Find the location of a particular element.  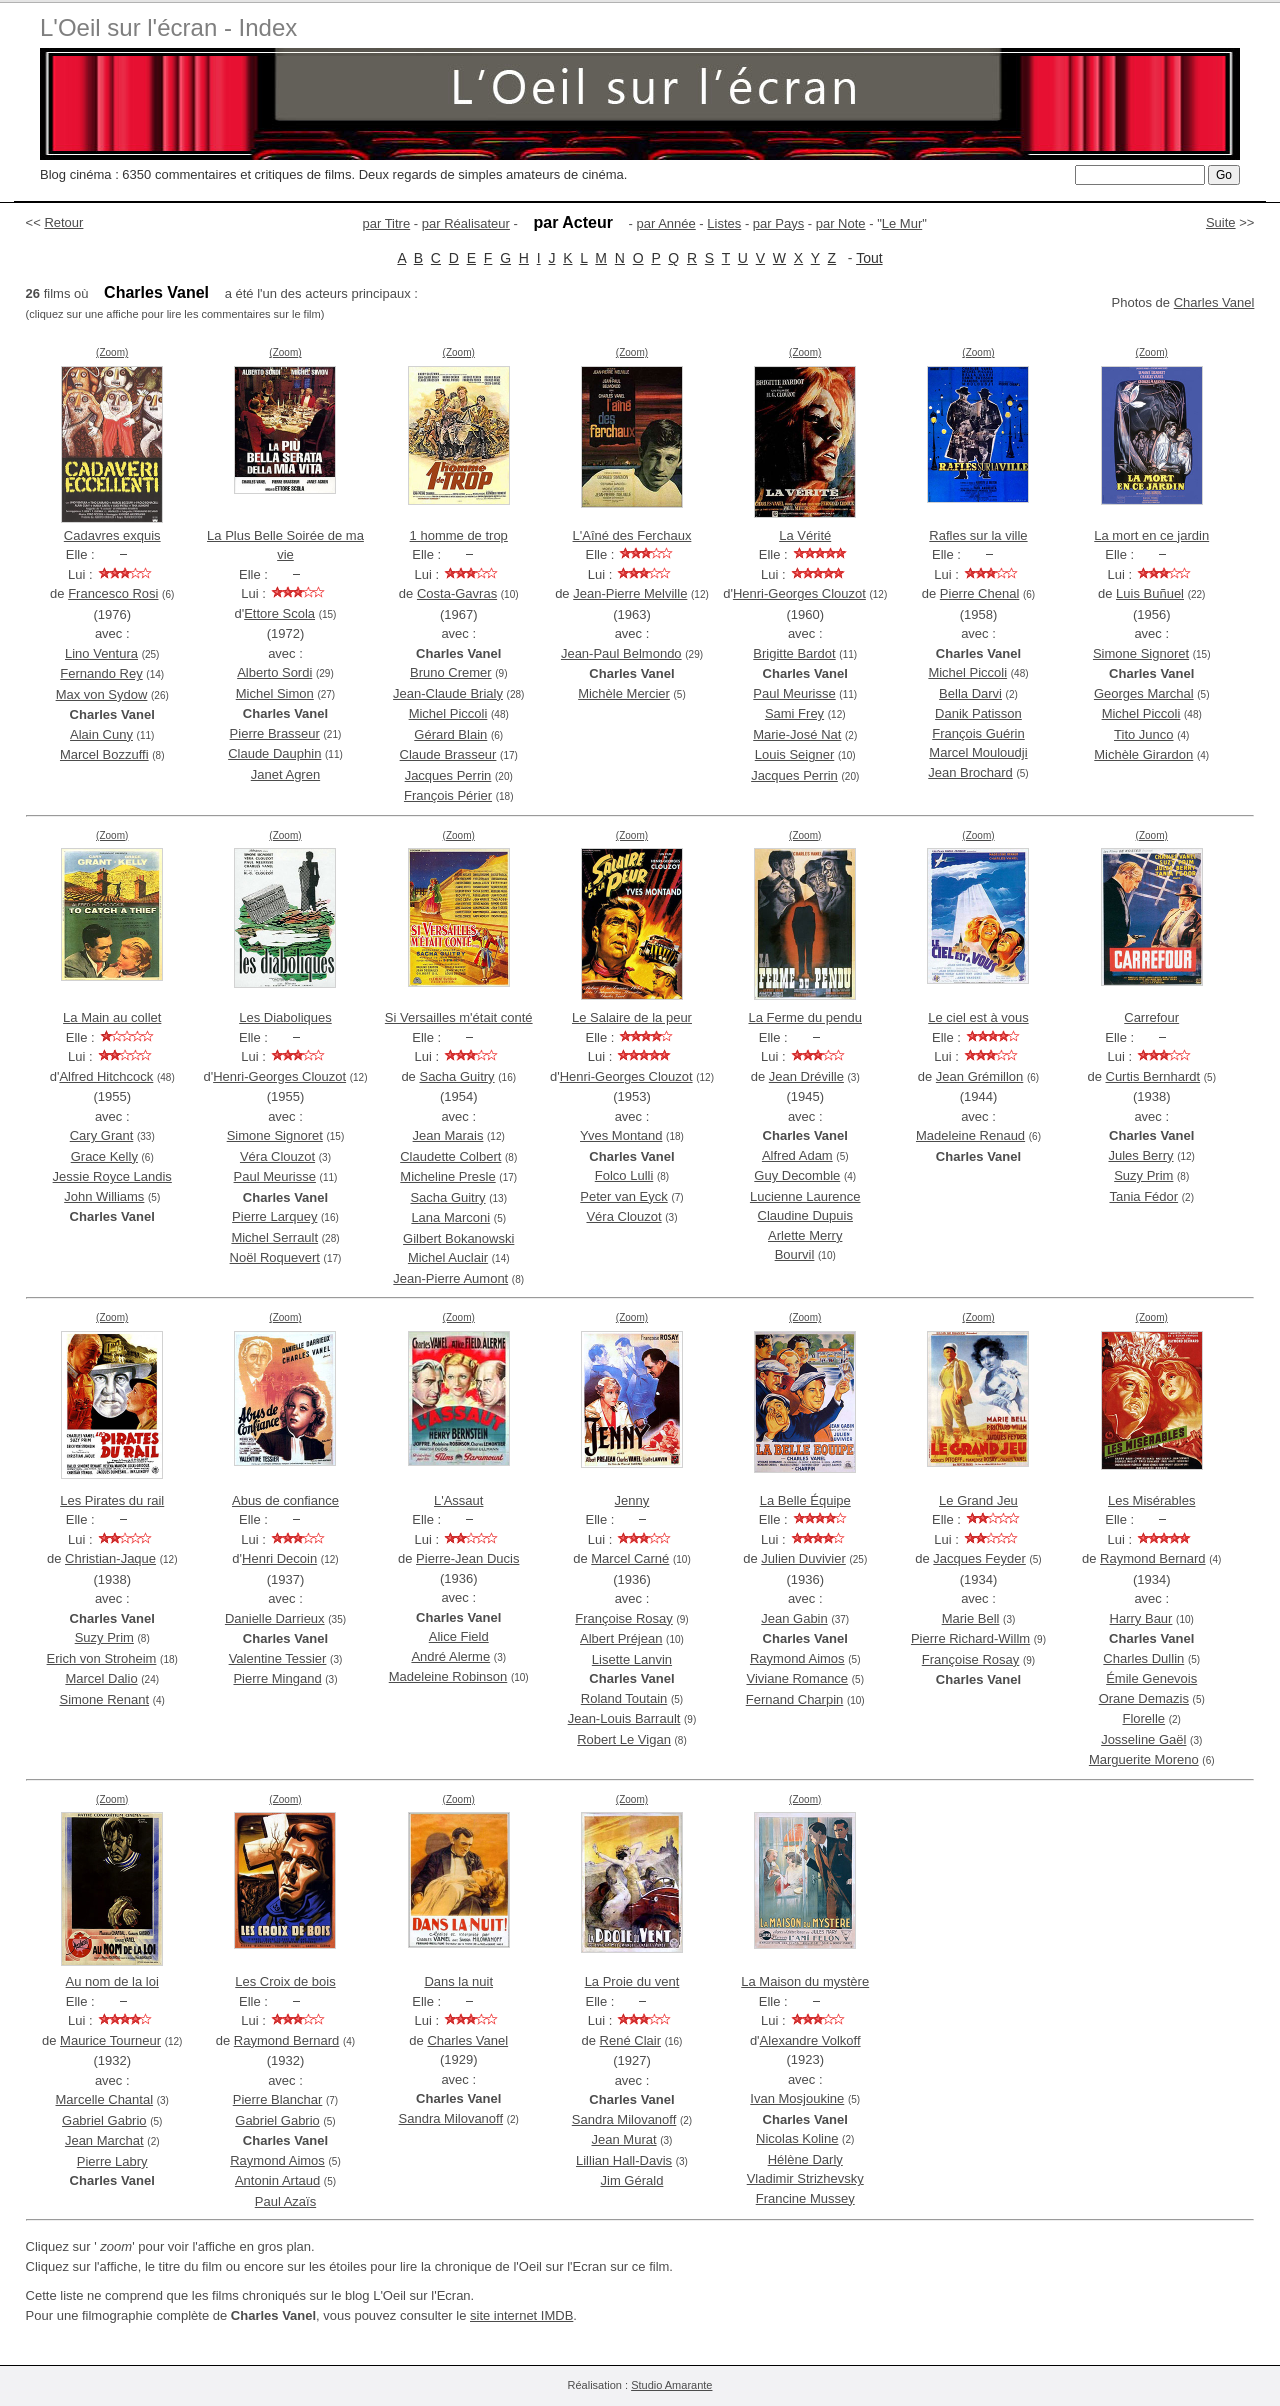

Yves Montand is located at coordinates (621, 1135).